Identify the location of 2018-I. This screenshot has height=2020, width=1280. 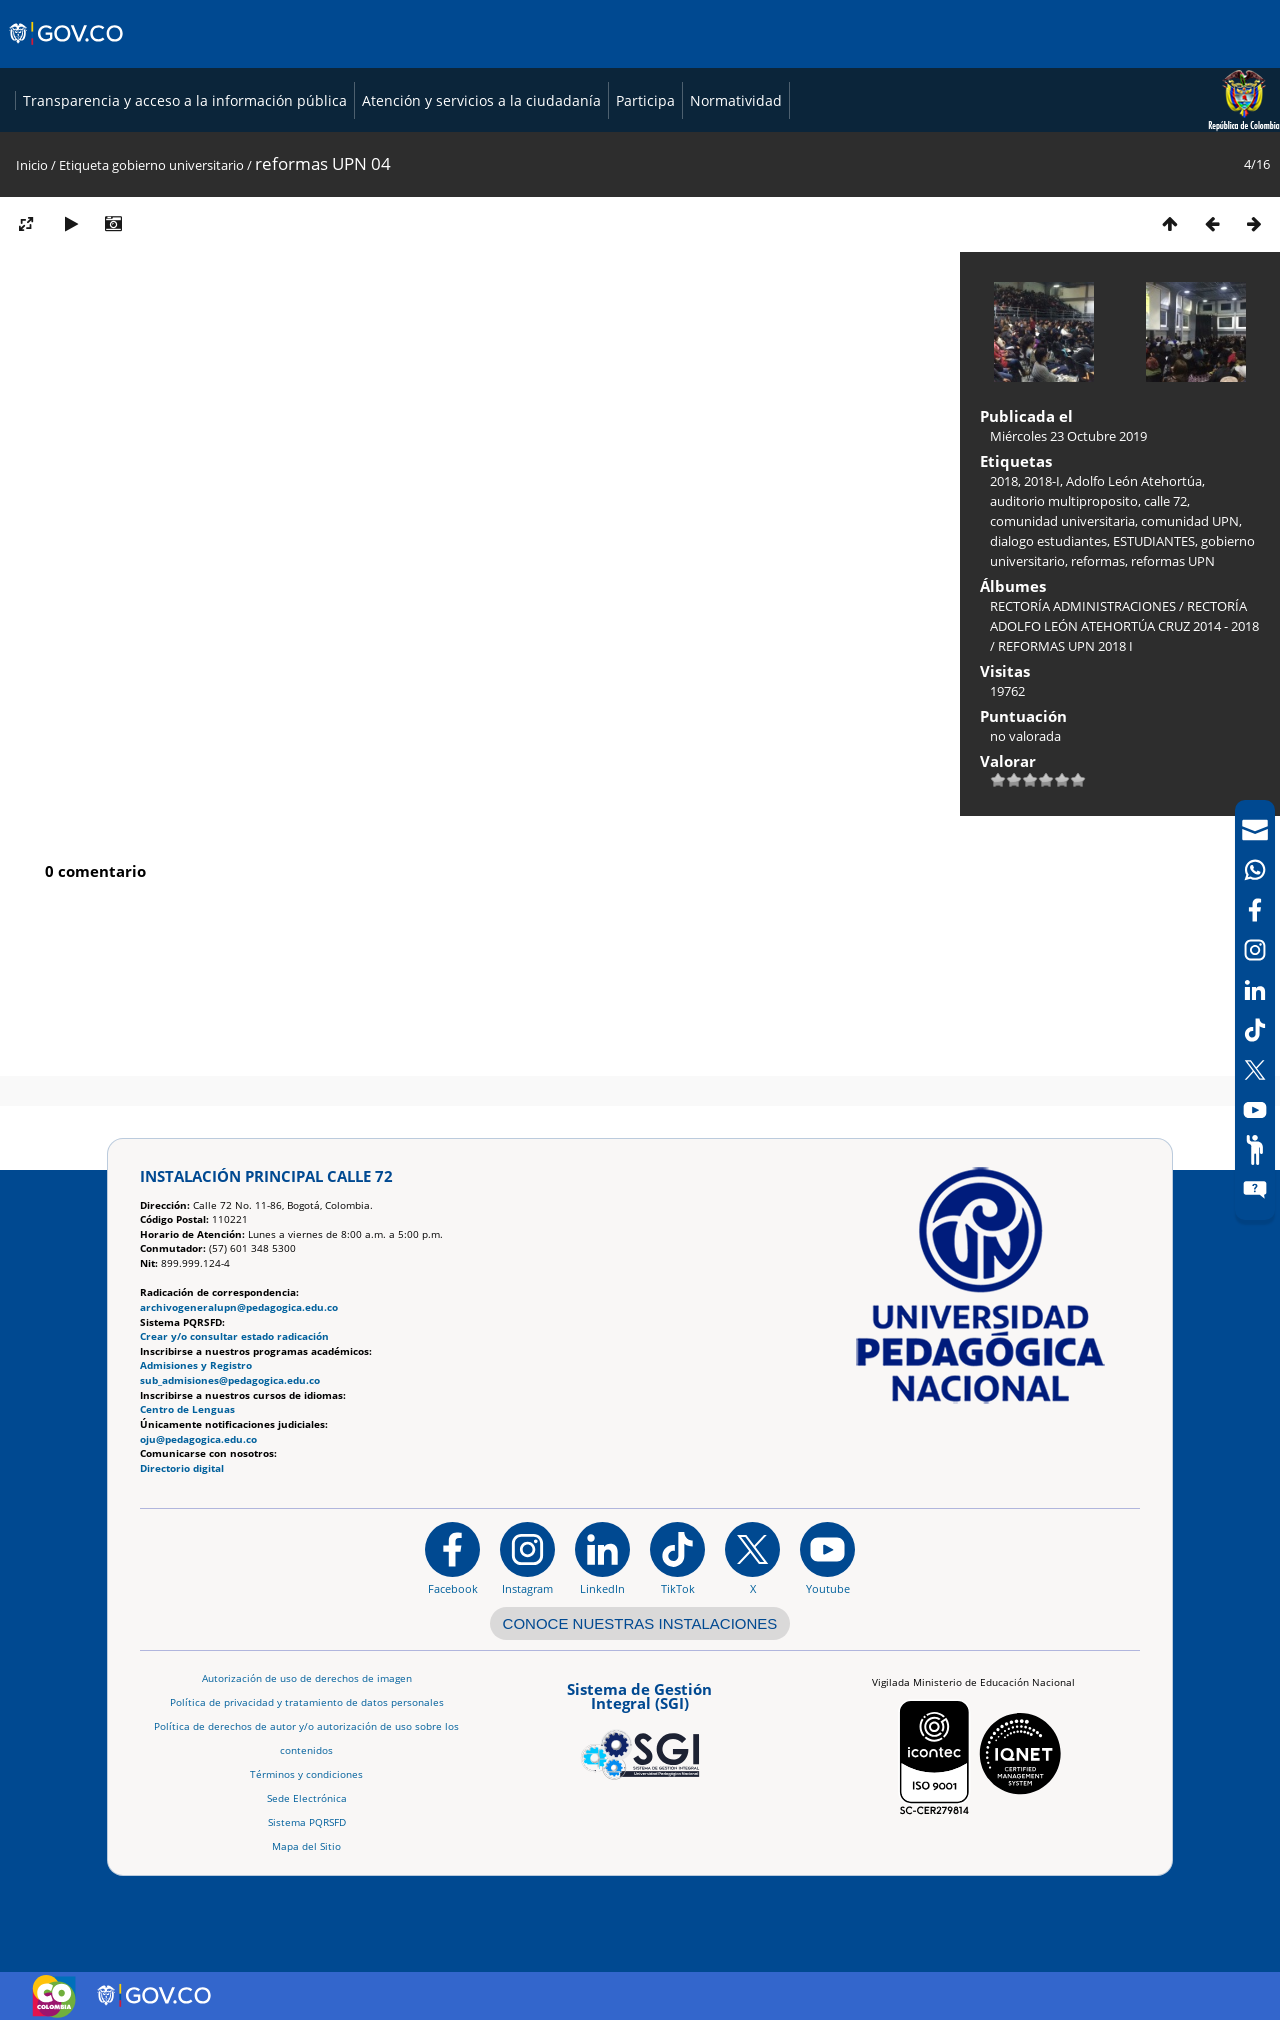
(1042, 631).